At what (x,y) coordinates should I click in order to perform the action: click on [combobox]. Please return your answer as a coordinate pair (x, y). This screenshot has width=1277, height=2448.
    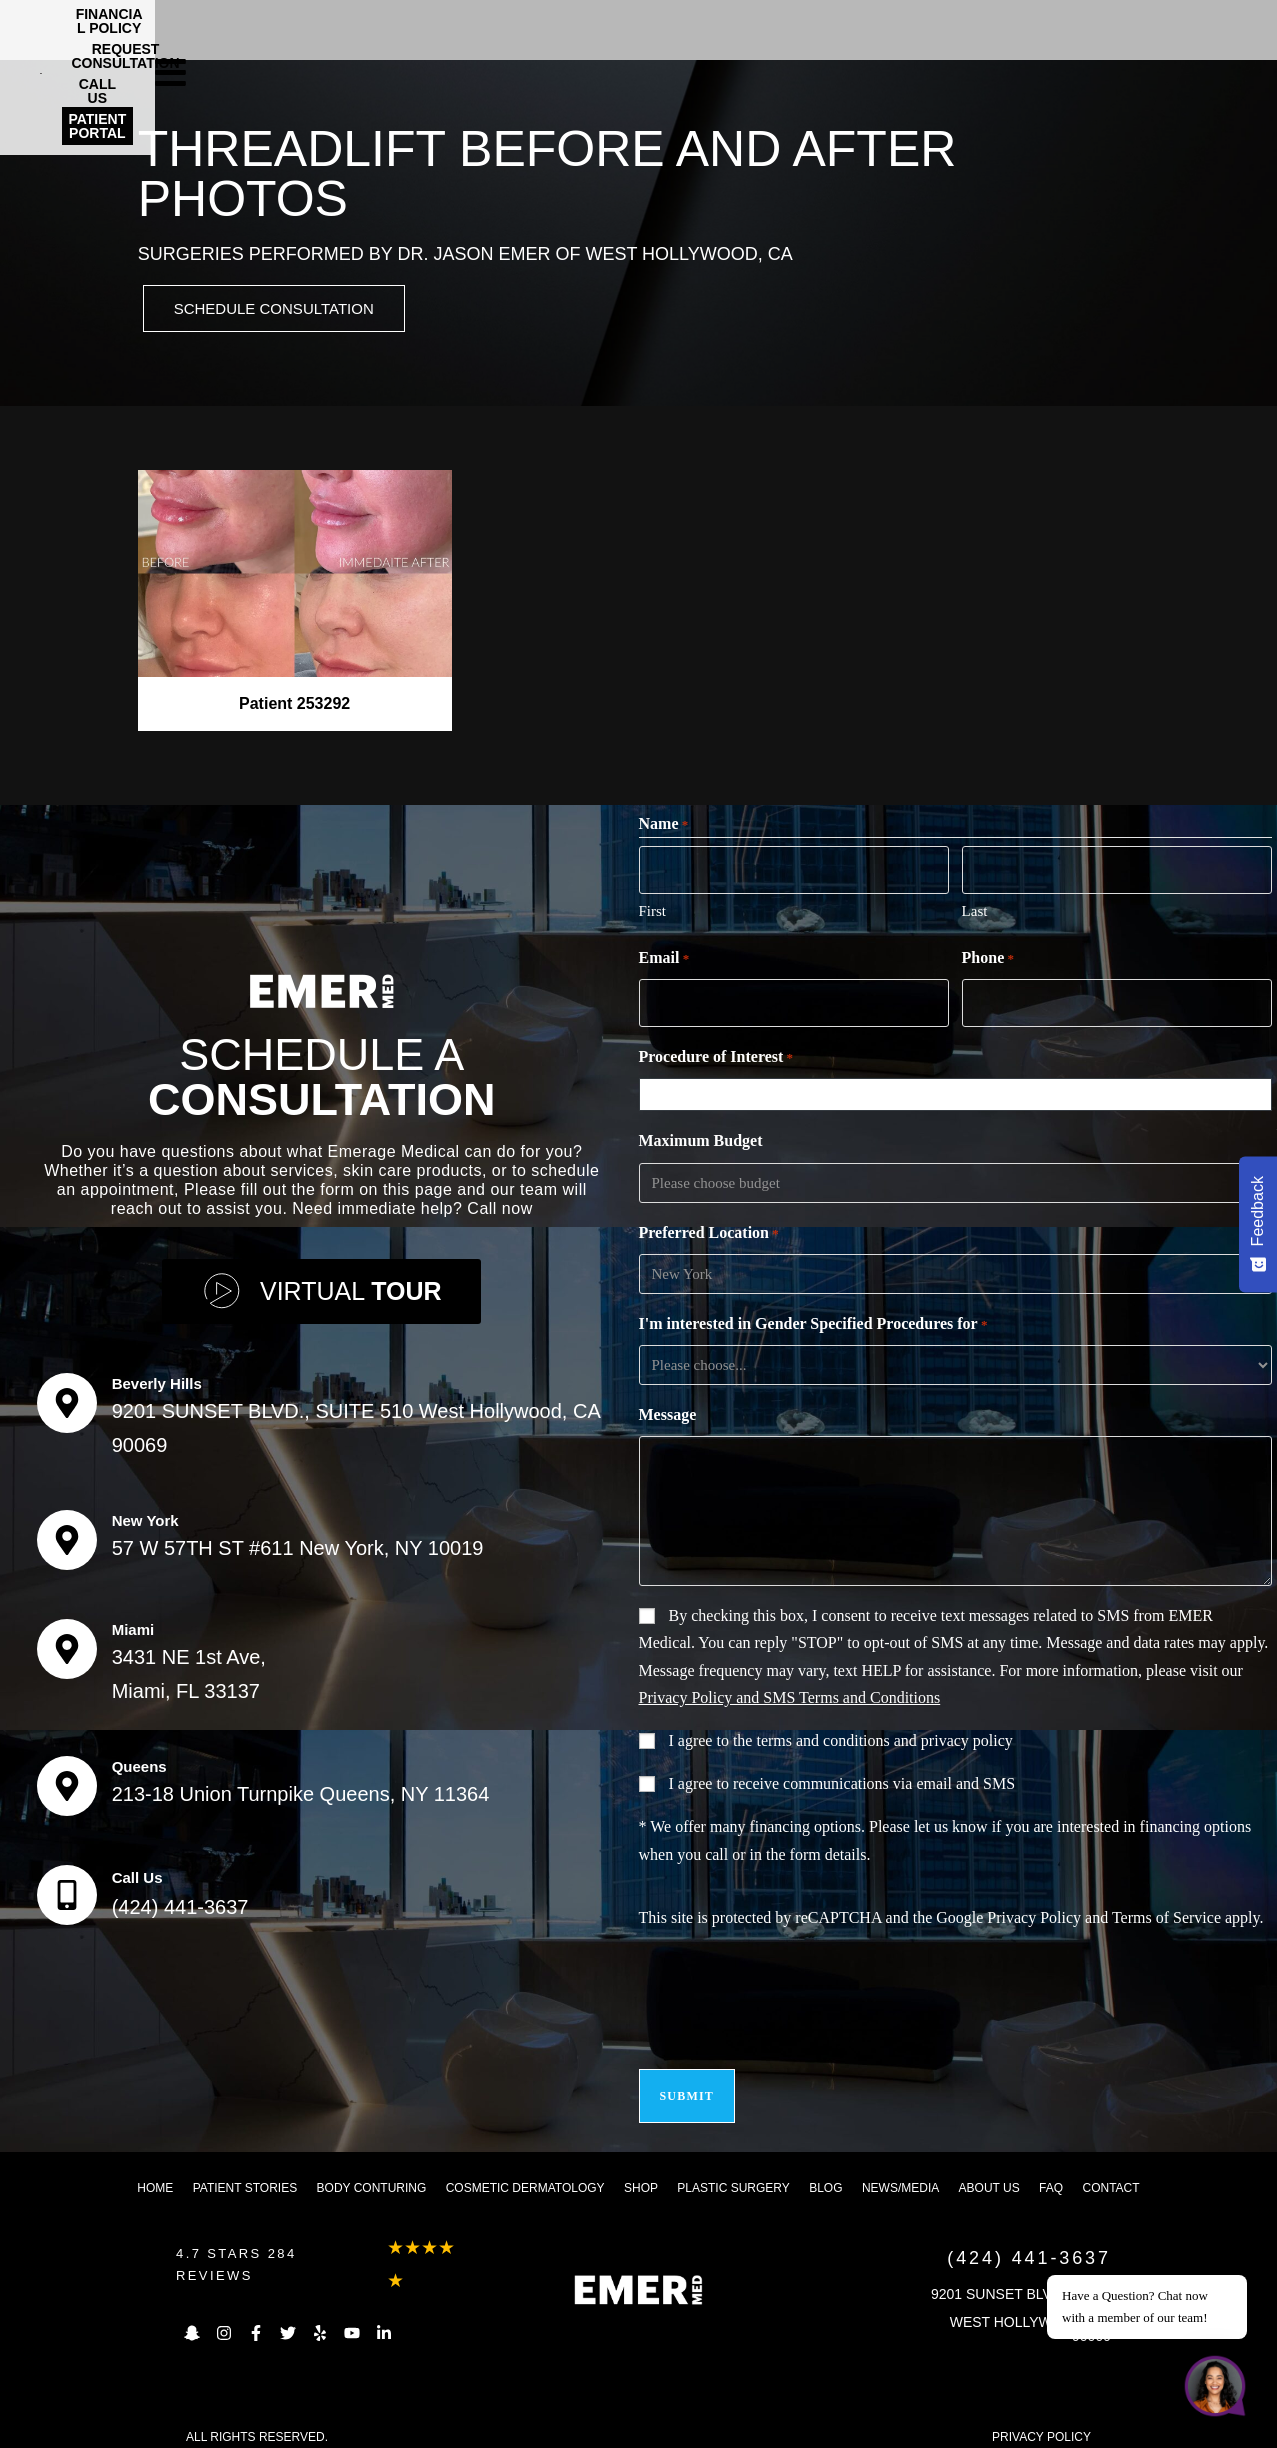
    Looking at the image, I should click on (959, 1092).